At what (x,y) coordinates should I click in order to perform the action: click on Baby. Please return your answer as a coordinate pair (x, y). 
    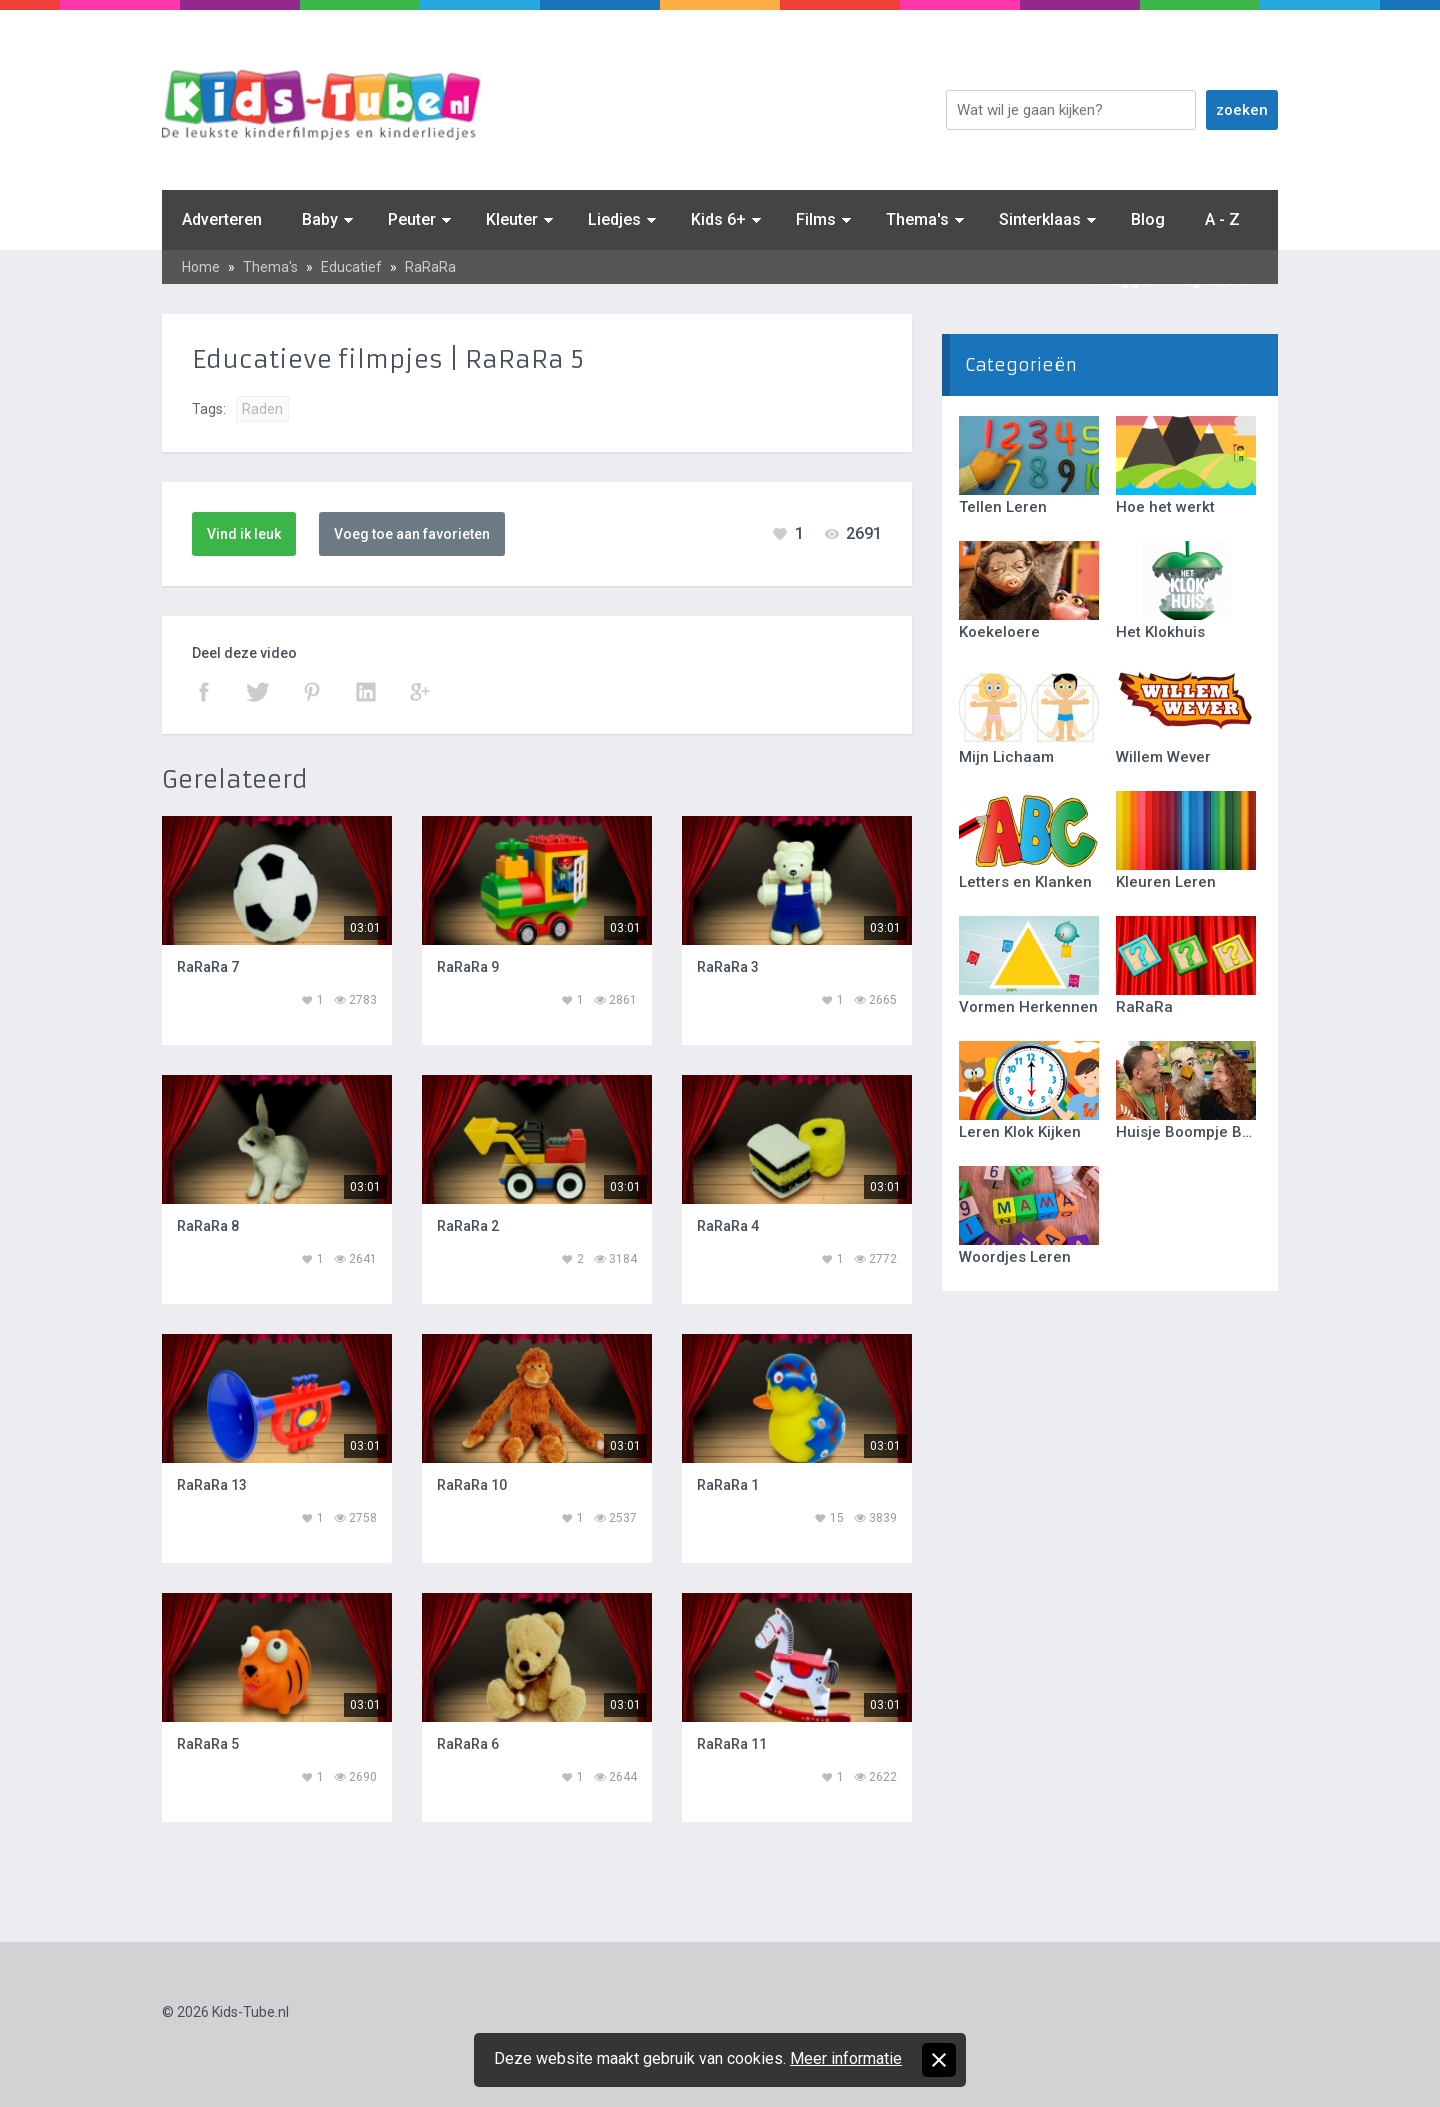
    Looking at the image, I should click on (320, 219).